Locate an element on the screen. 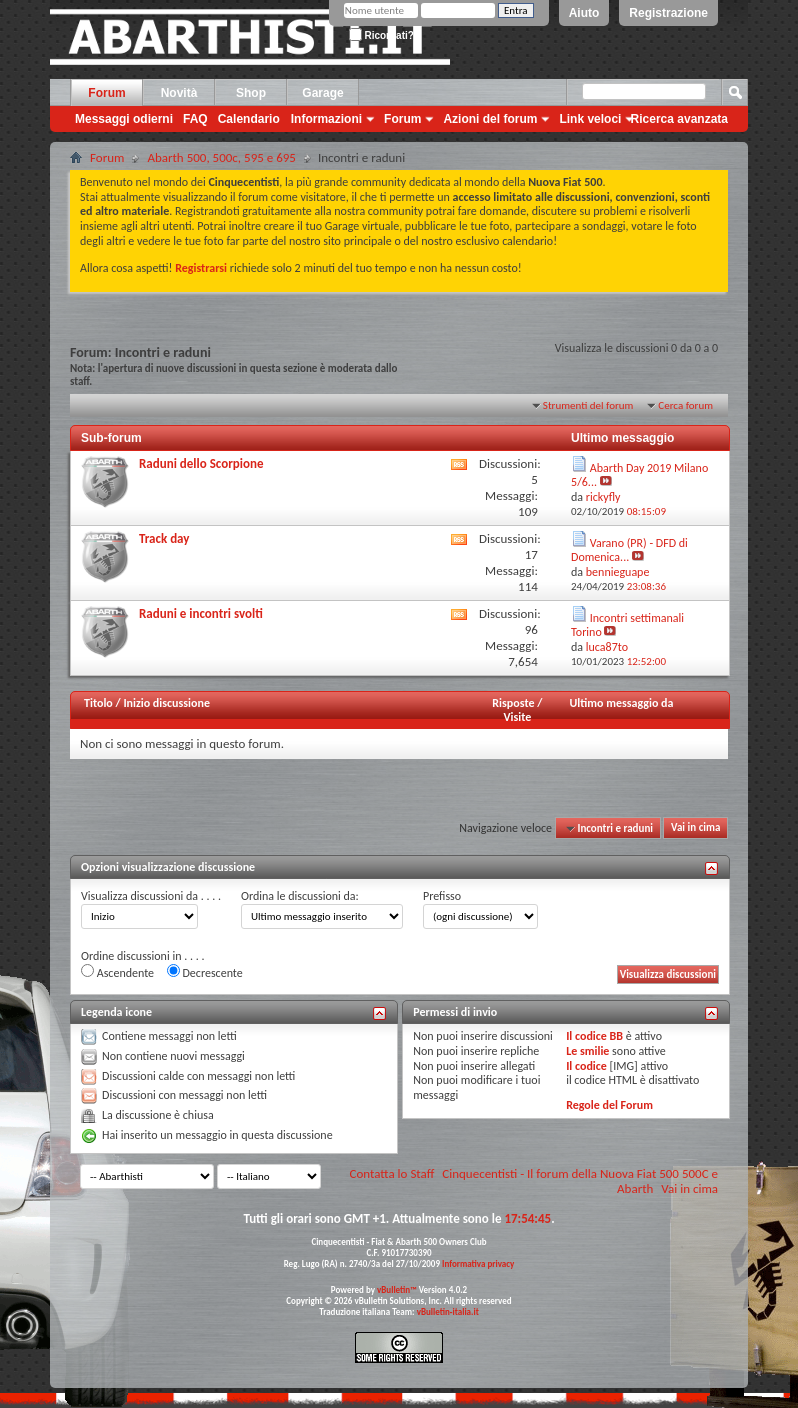 Image resolution: width=798 pixels, height=1408 pixels. Il codice BB is located at coordinates (594, 1036).